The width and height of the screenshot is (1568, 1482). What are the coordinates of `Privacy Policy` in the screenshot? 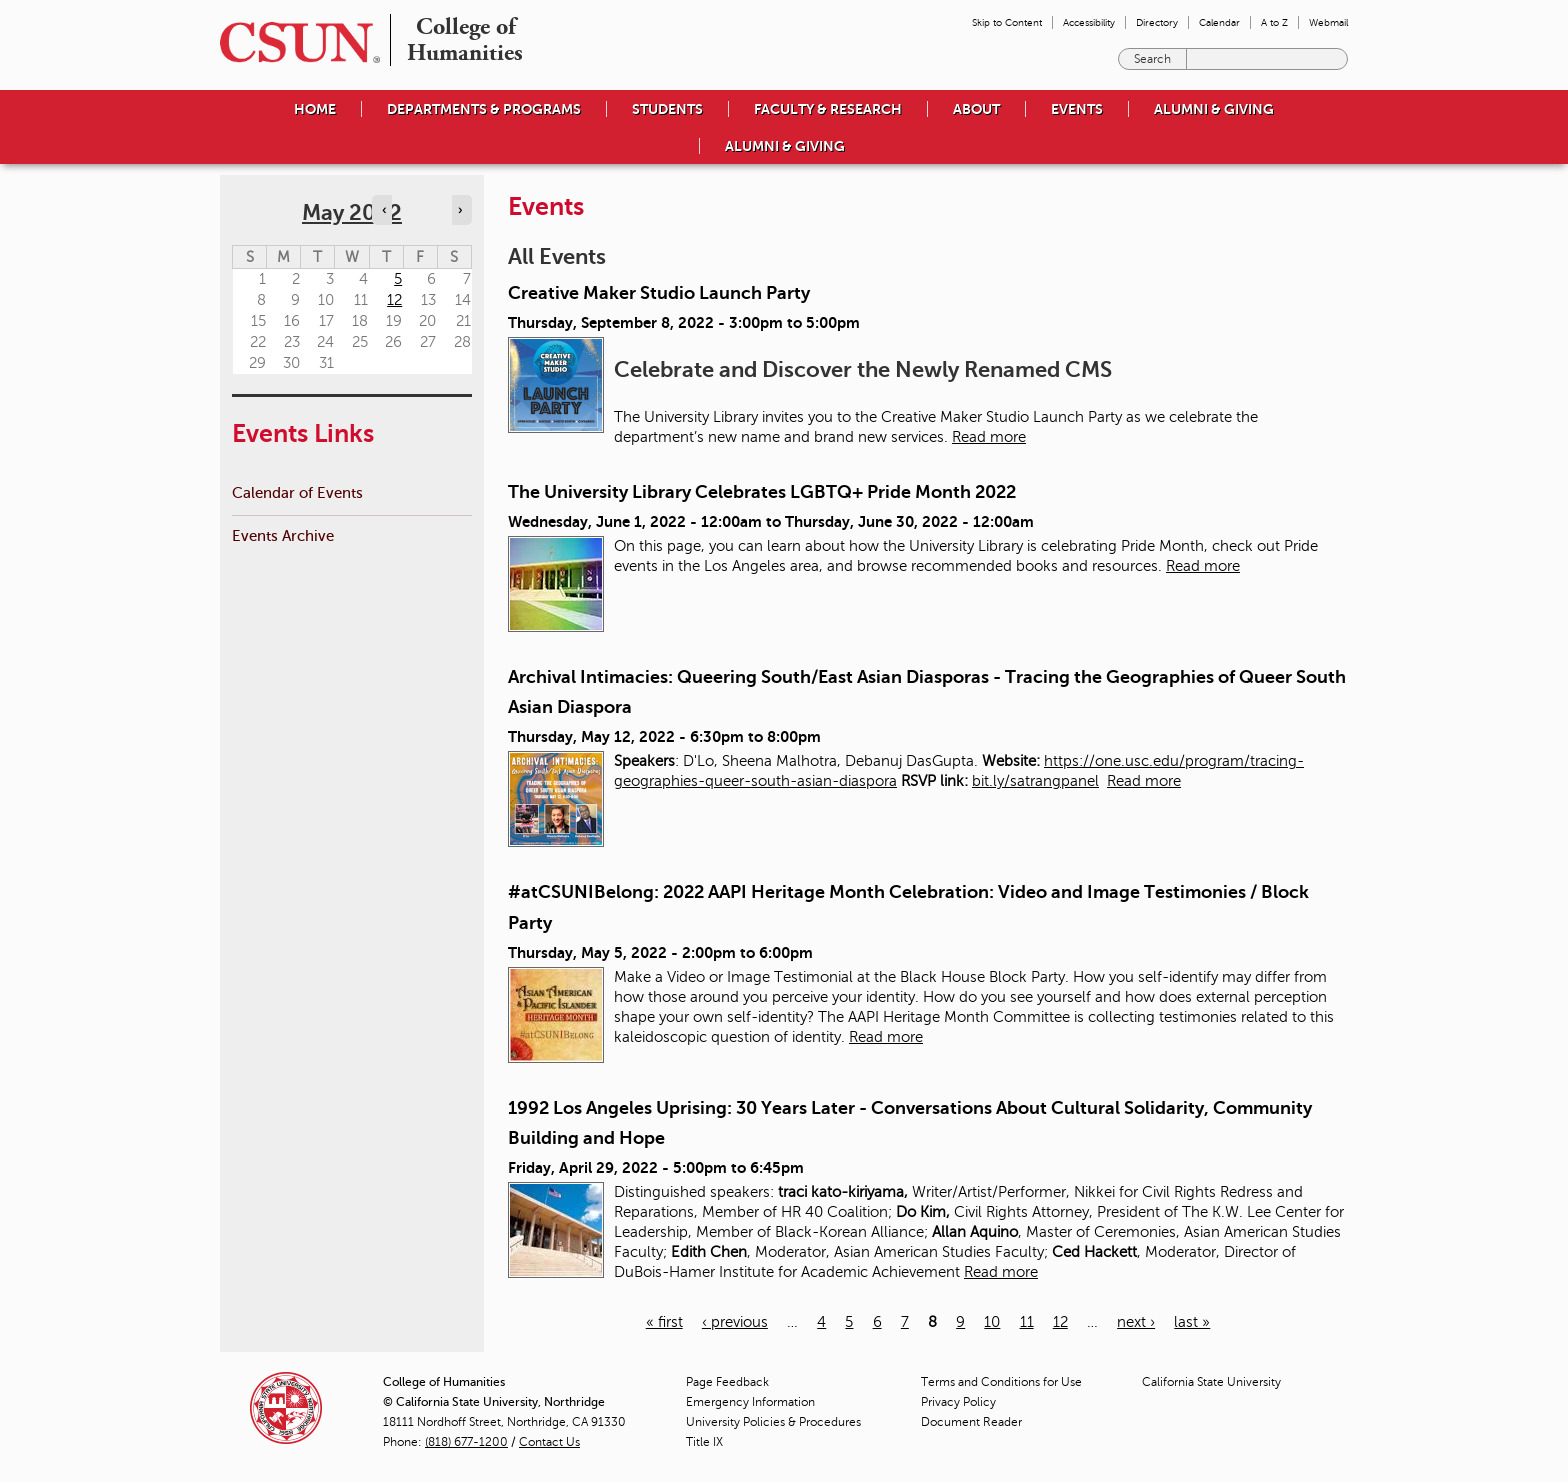 It's located at (958, 1402).